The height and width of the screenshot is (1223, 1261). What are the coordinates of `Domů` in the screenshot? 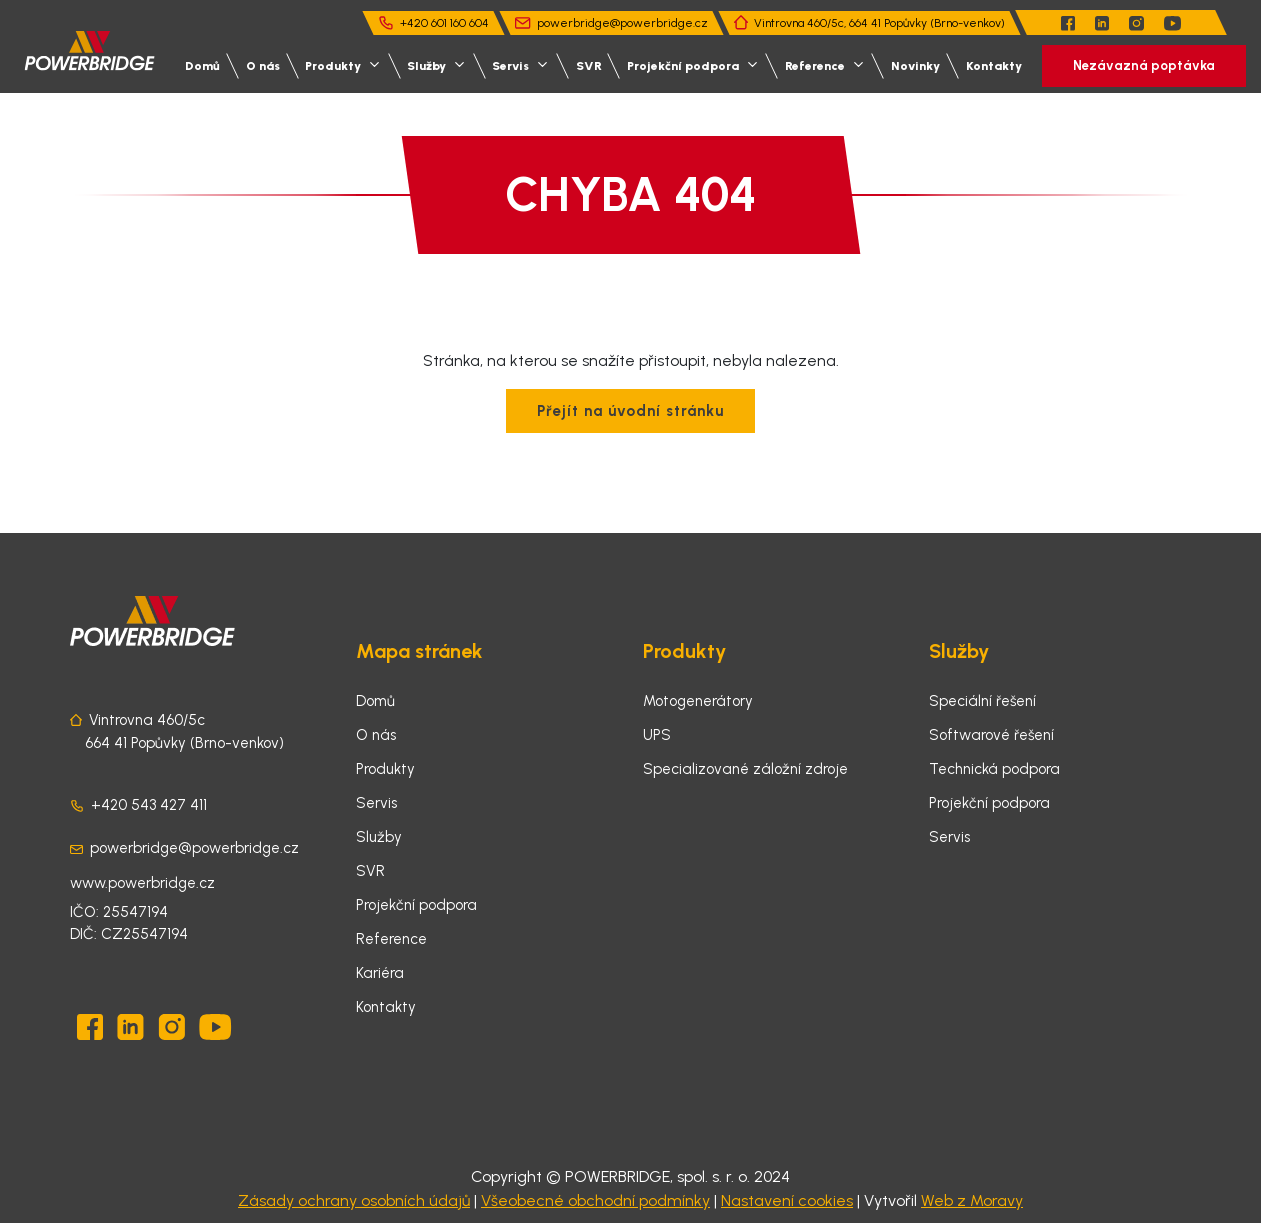 It's located at (202, 66).